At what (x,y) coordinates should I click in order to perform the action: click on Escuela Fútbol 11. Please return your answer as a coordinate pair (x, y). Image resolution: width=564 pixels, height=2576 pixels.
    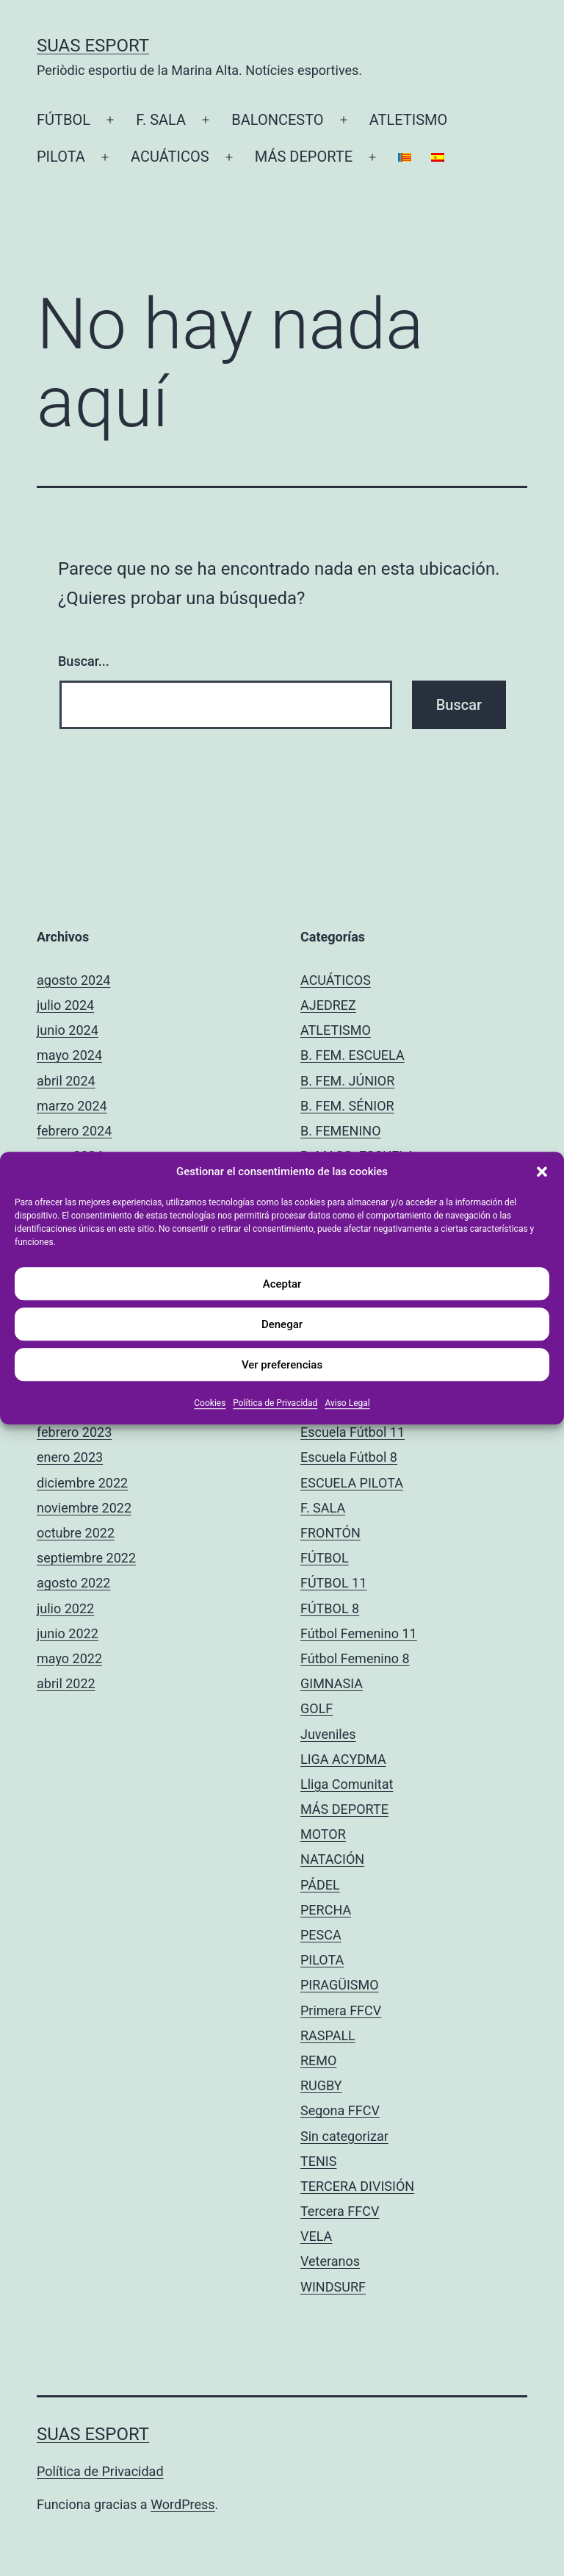
    Looking at the image, I should click on (352, 1432).